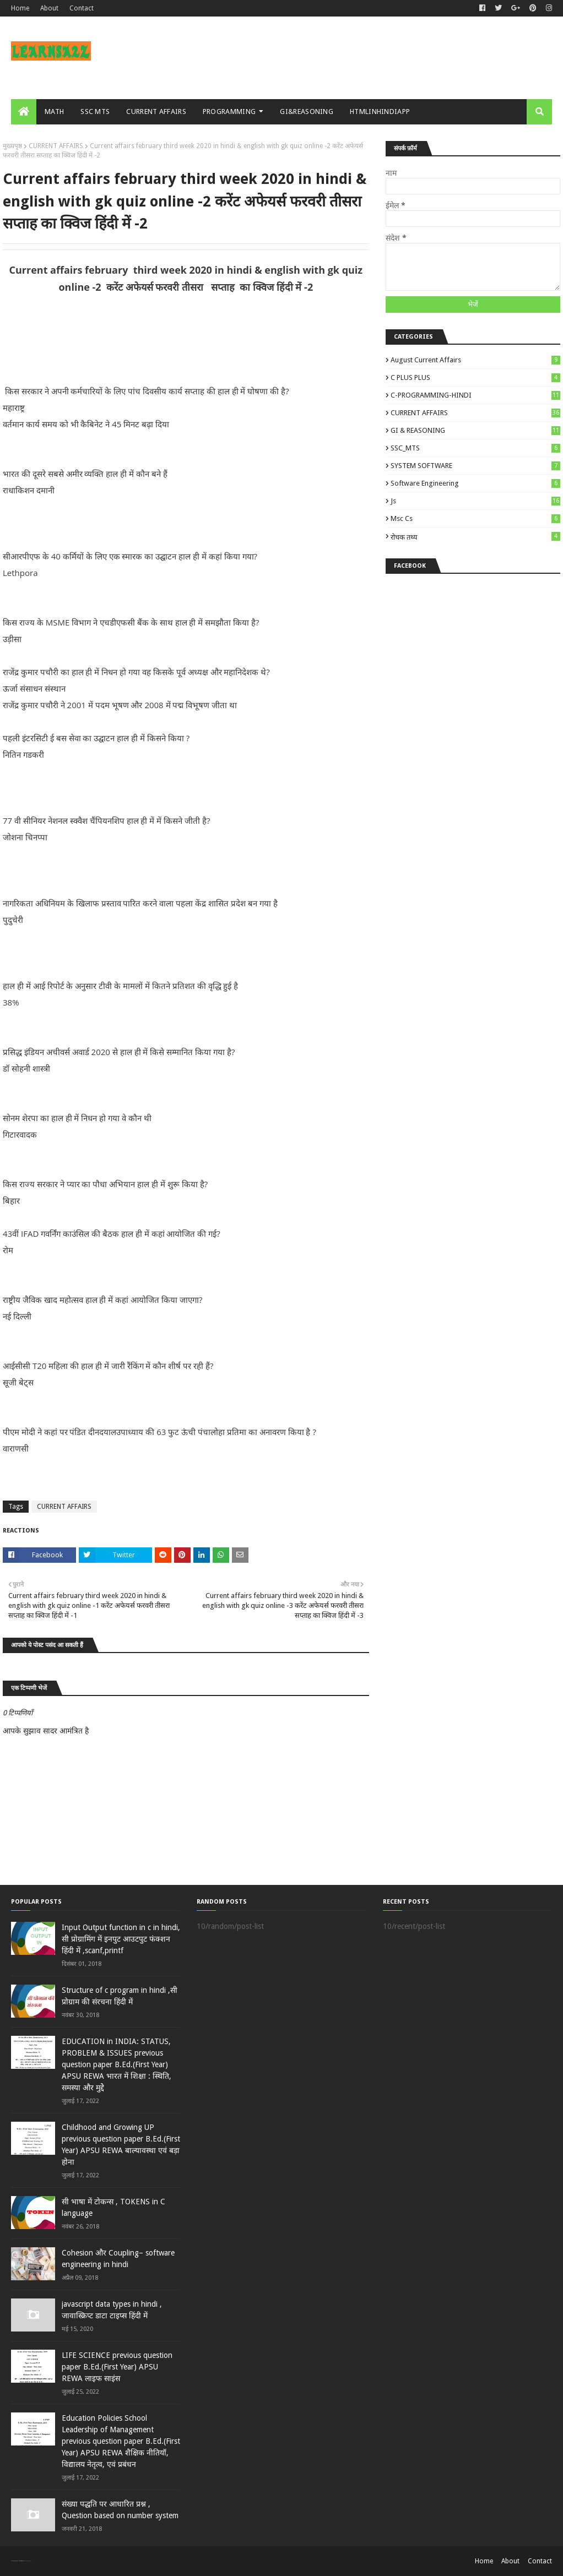 The image size is (563, 2576). What do you see at coordinates (475, 465) in the screenshot?
I see `SYSTEM SOFTWARE` at bounding box center [475, 465].